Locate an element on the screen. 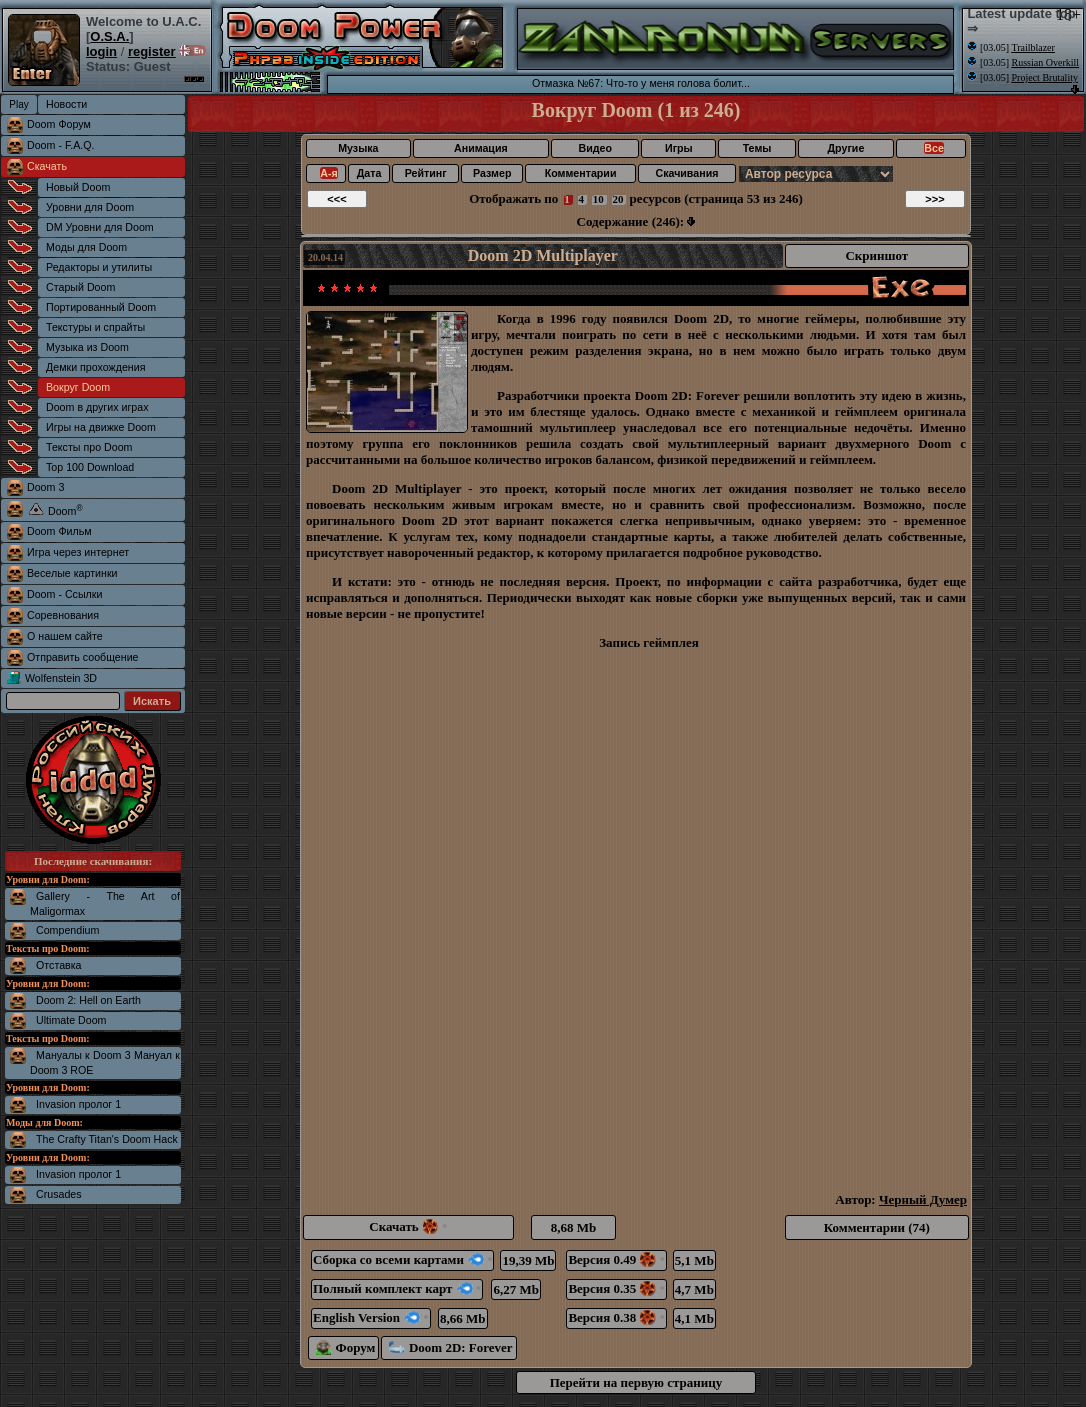  Портированный Doom is located at coordinates (101, 307).